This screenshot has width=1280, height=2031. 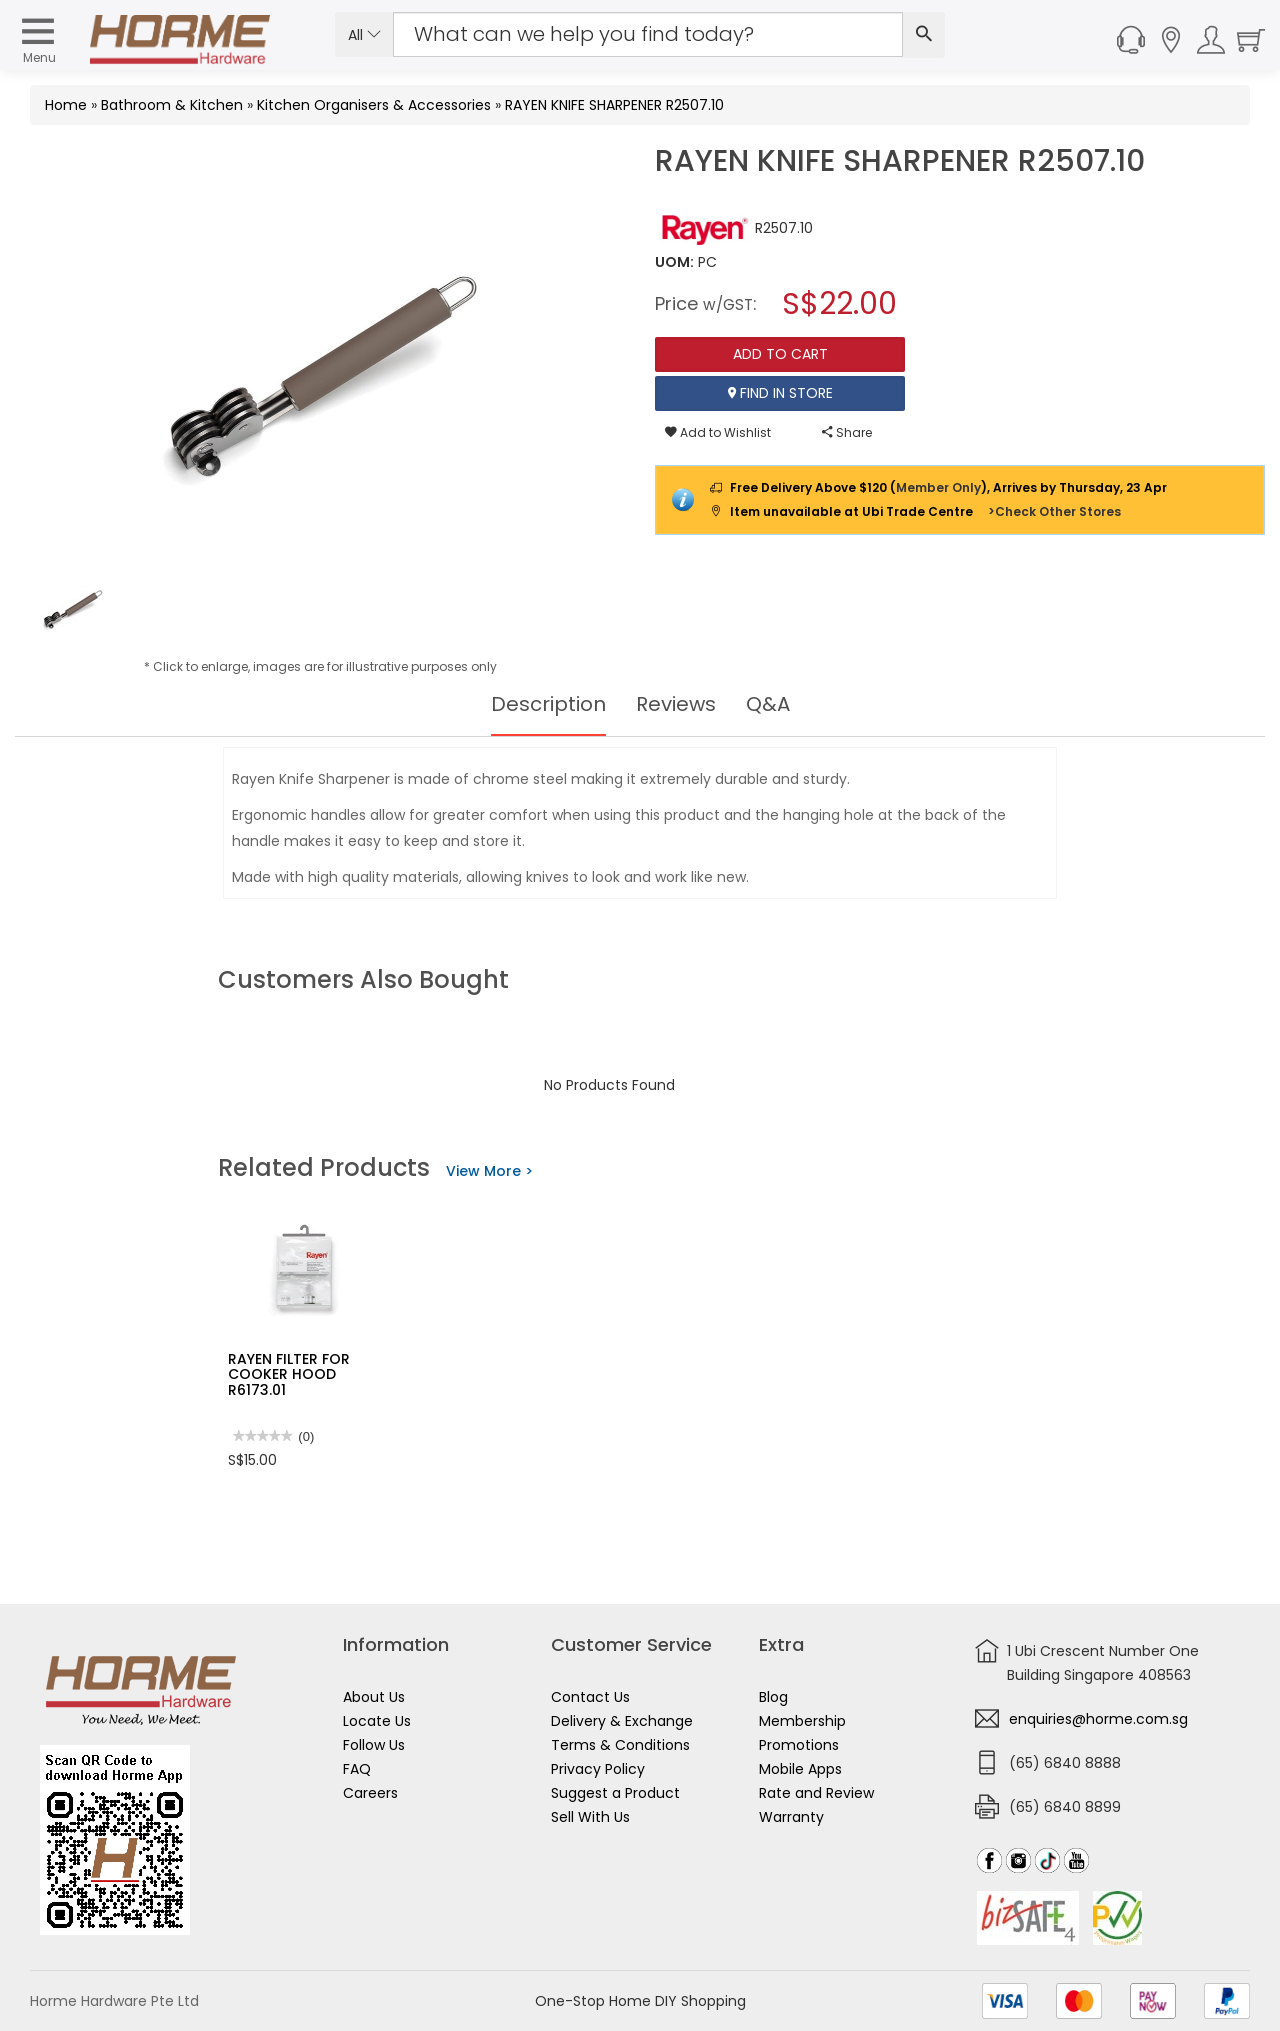 I want to click on Privacy Policy, so click(x=598, y=1769).